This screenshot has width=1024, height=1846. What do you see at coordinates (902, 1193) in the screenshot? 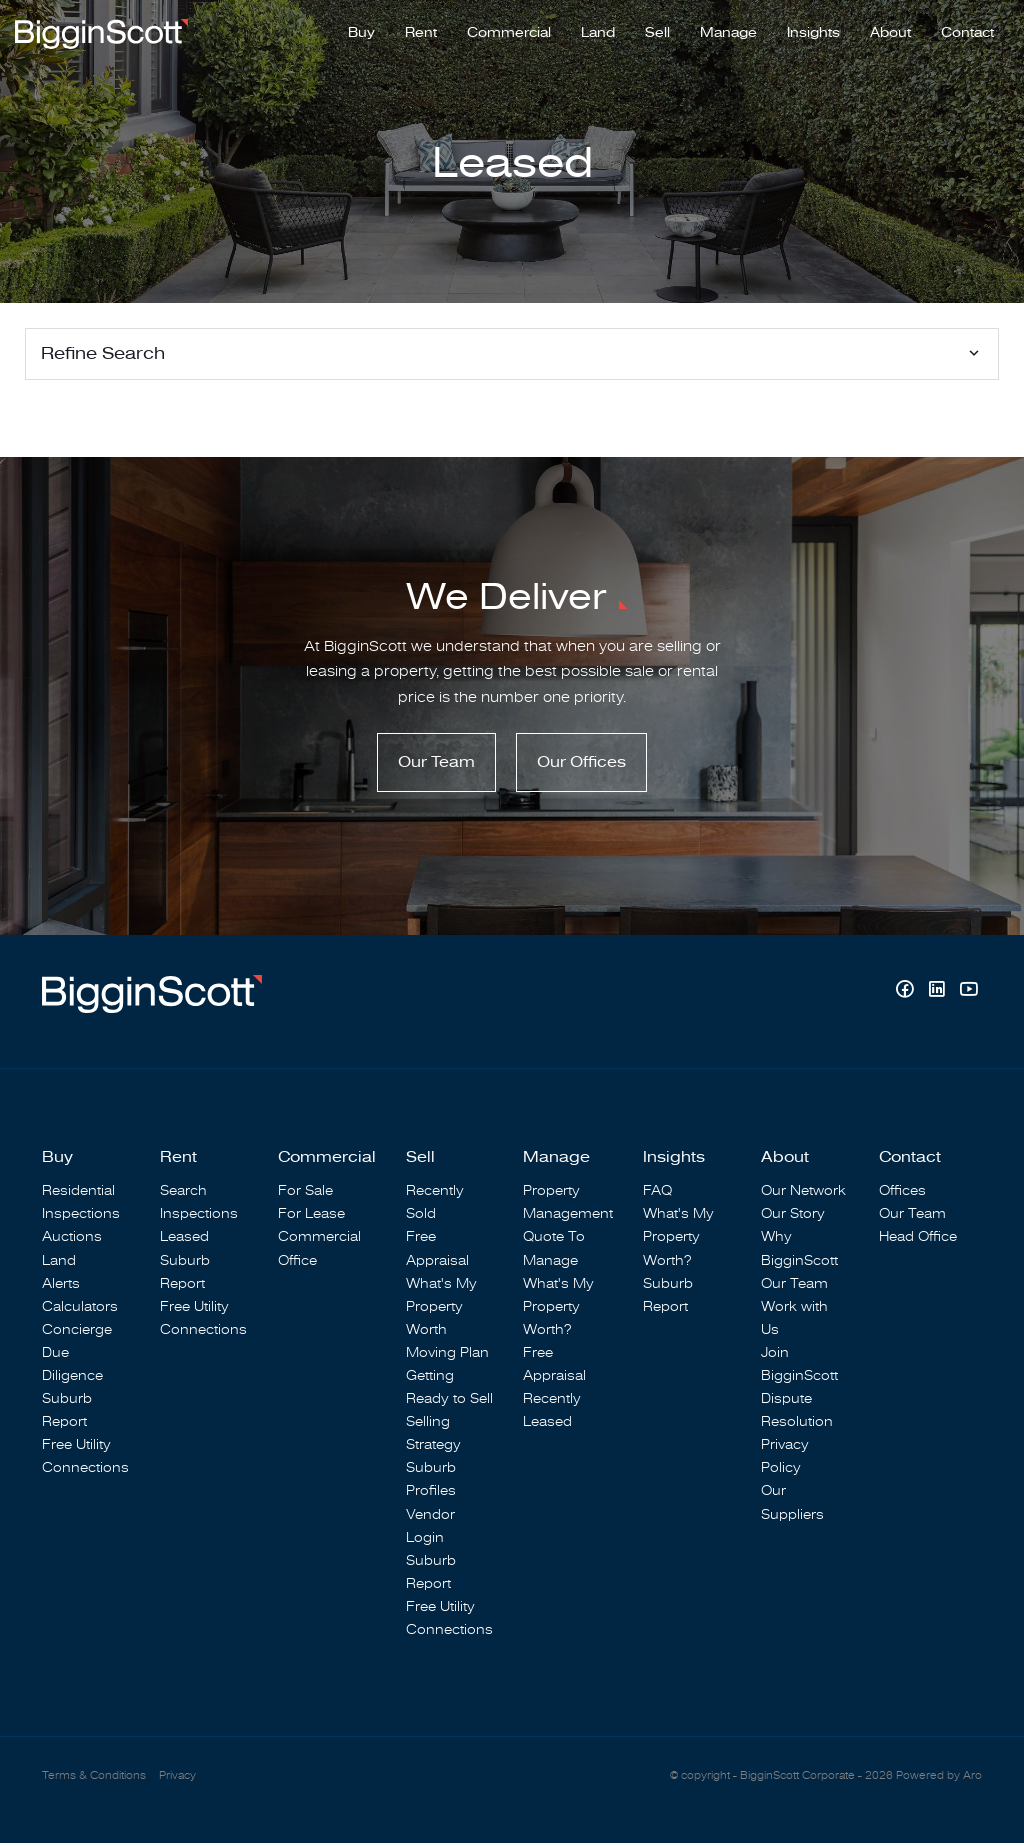
I see `Offices` at bounding box center [902, 1193].